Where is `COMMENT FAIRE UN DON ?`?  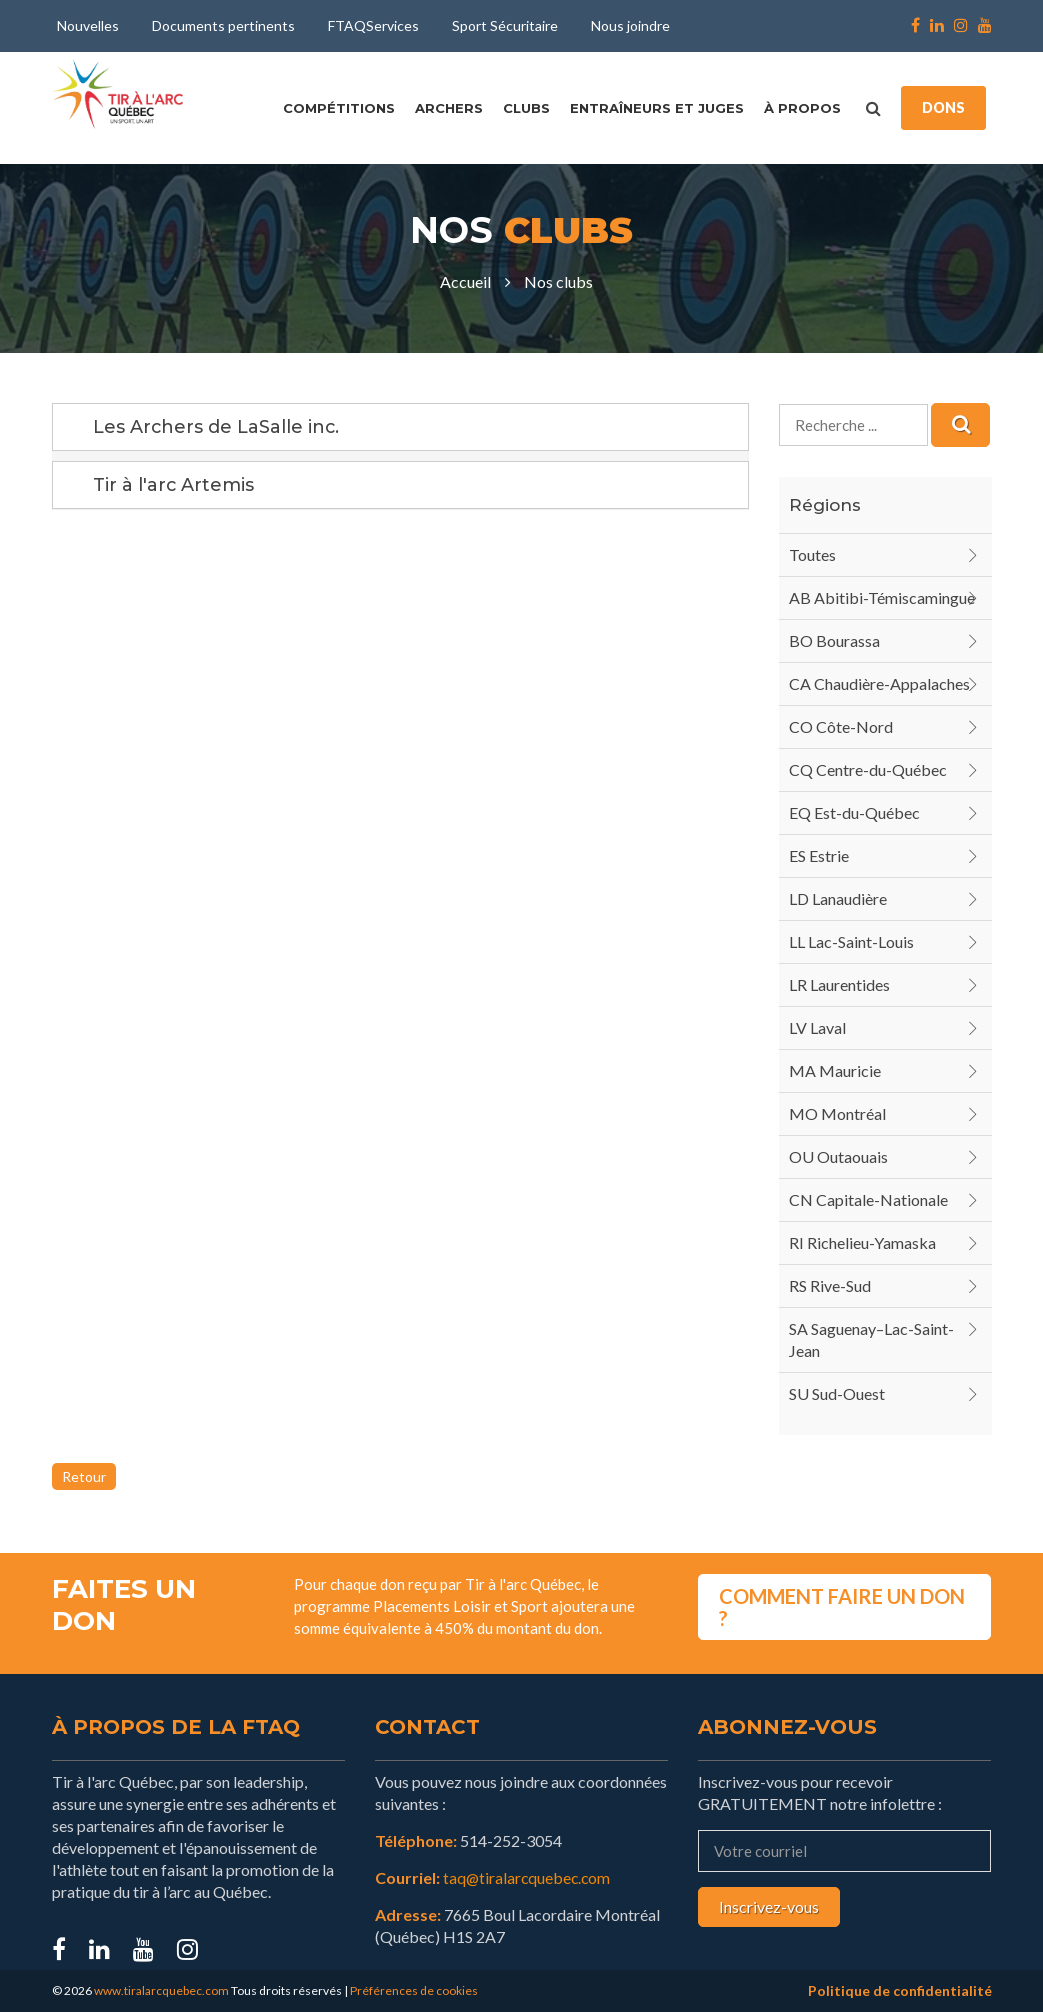
COMMENT FAIRE UN DON ? is located at coordinates (842, 1606).